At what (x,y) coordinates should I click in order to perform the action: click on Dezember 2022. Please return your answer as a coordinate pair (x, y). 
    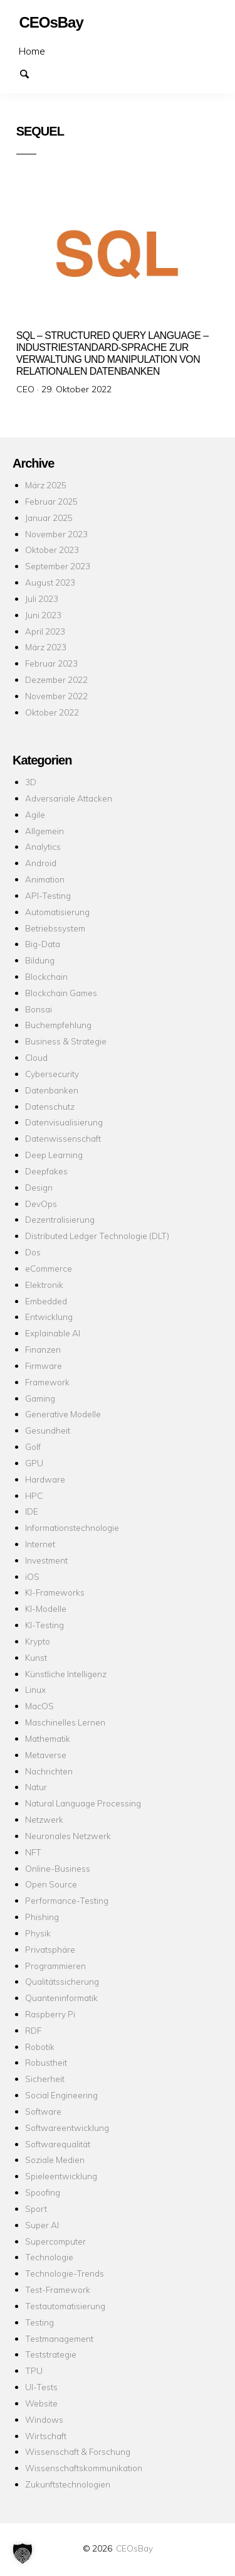
    Looking at the image, I should click on (56, 679).